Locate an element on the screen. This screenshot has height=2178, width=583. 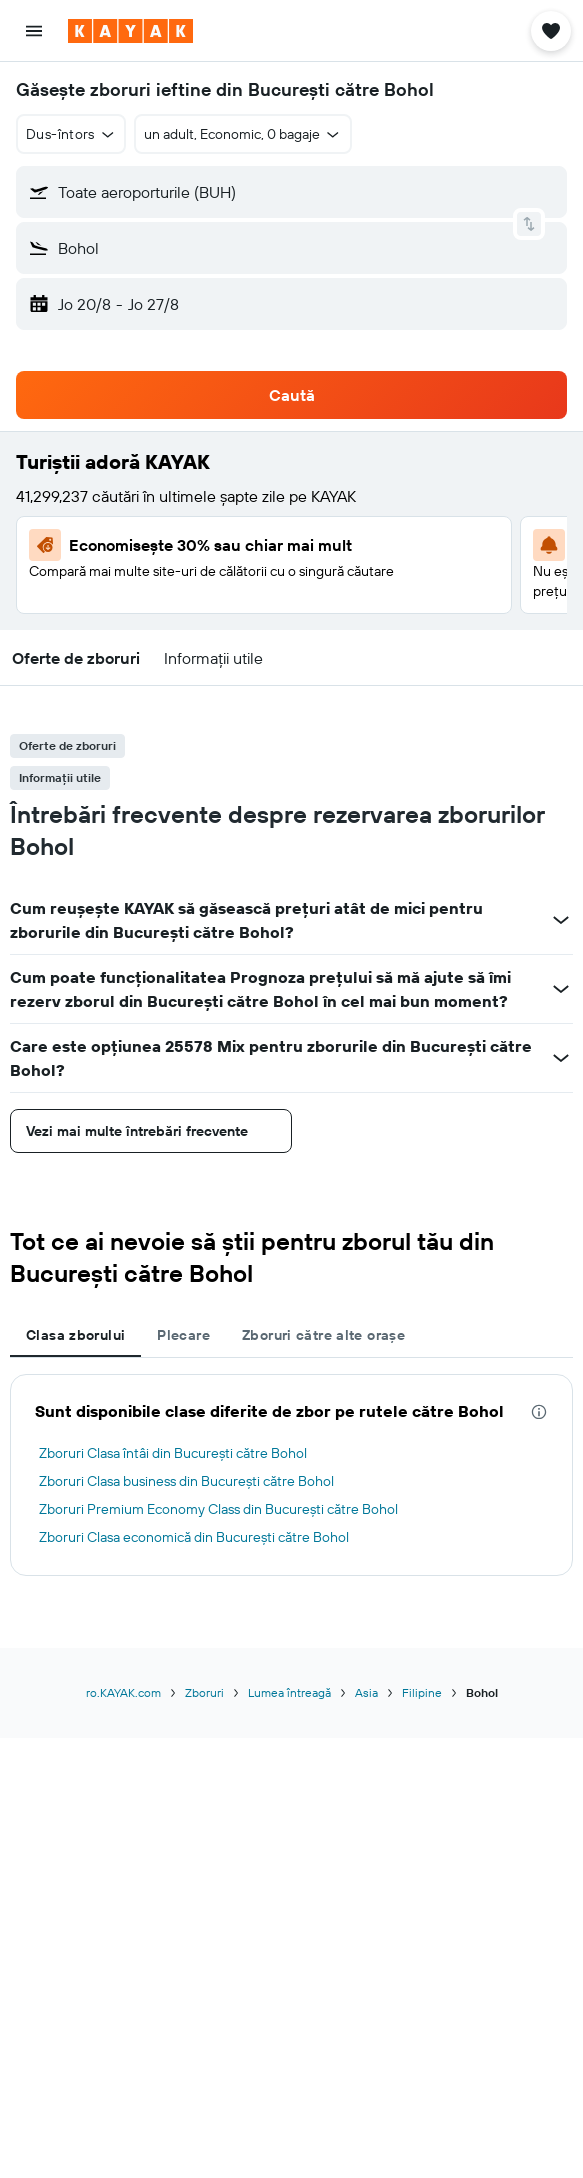
[Mergi la pagina de început kayak] is located at coordinates (130, 31).